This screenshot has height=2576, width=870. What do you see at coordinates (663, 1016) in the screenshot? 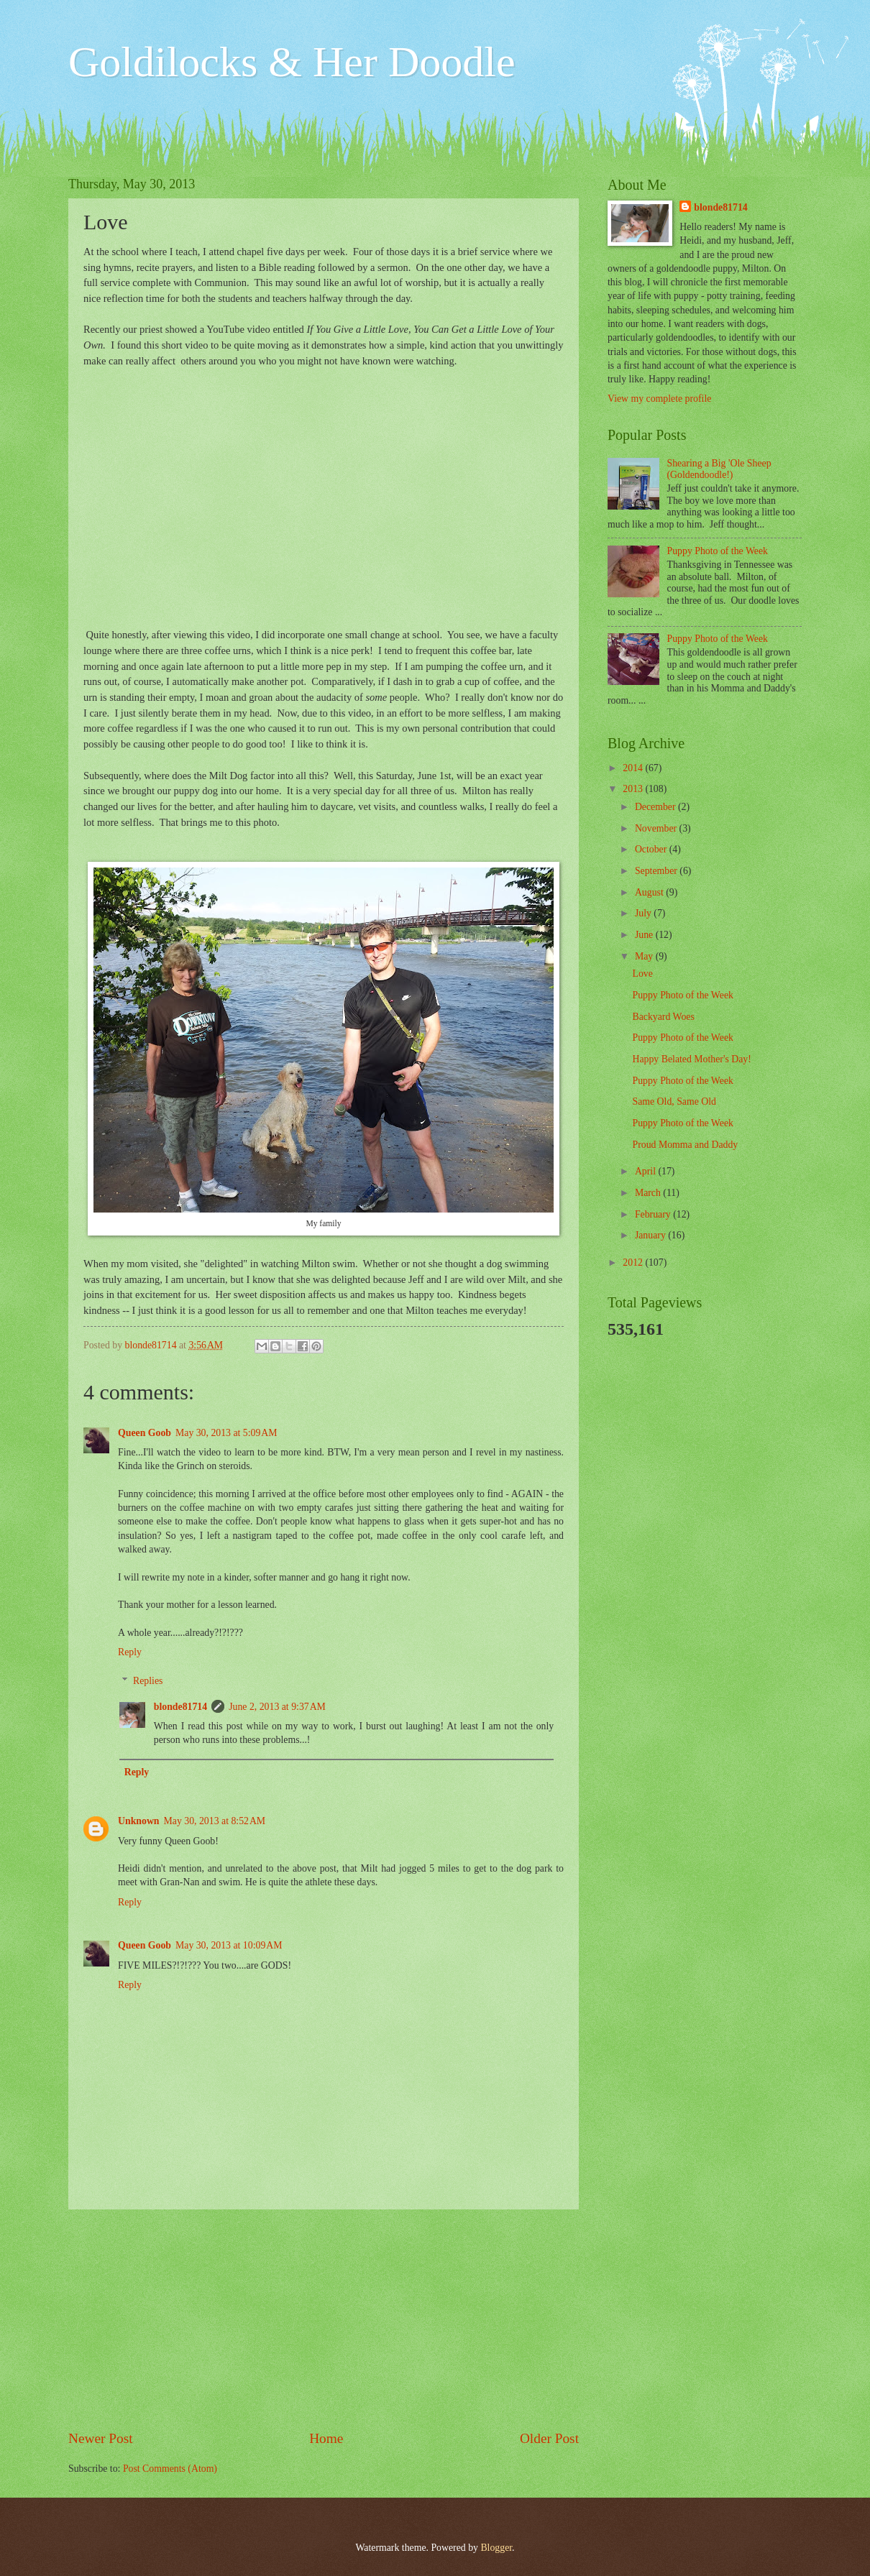
I see `Backyard Woes` at bounding box center [663, 1016].